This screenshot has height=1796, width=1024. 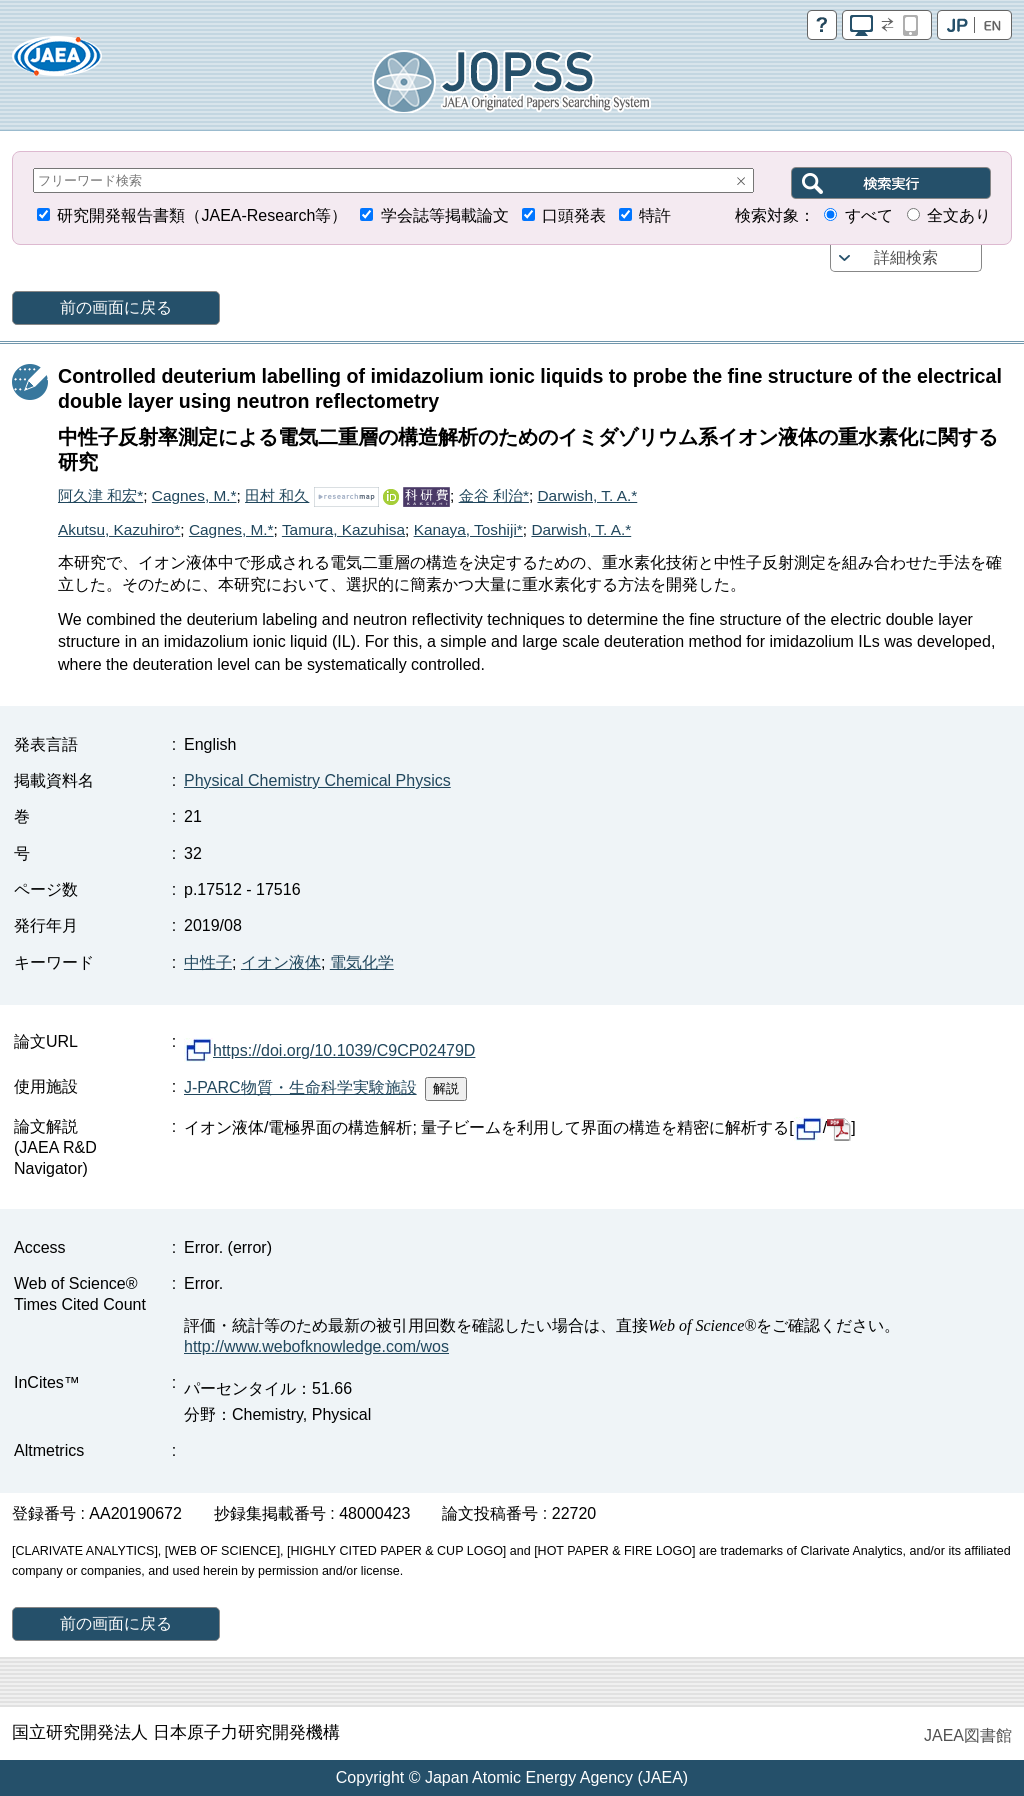 What do you see at coordinates (300, 1087) in the screenshot?
I see `J-PARC物質・生命科学実験施設` at bounding box center [300, 1087].